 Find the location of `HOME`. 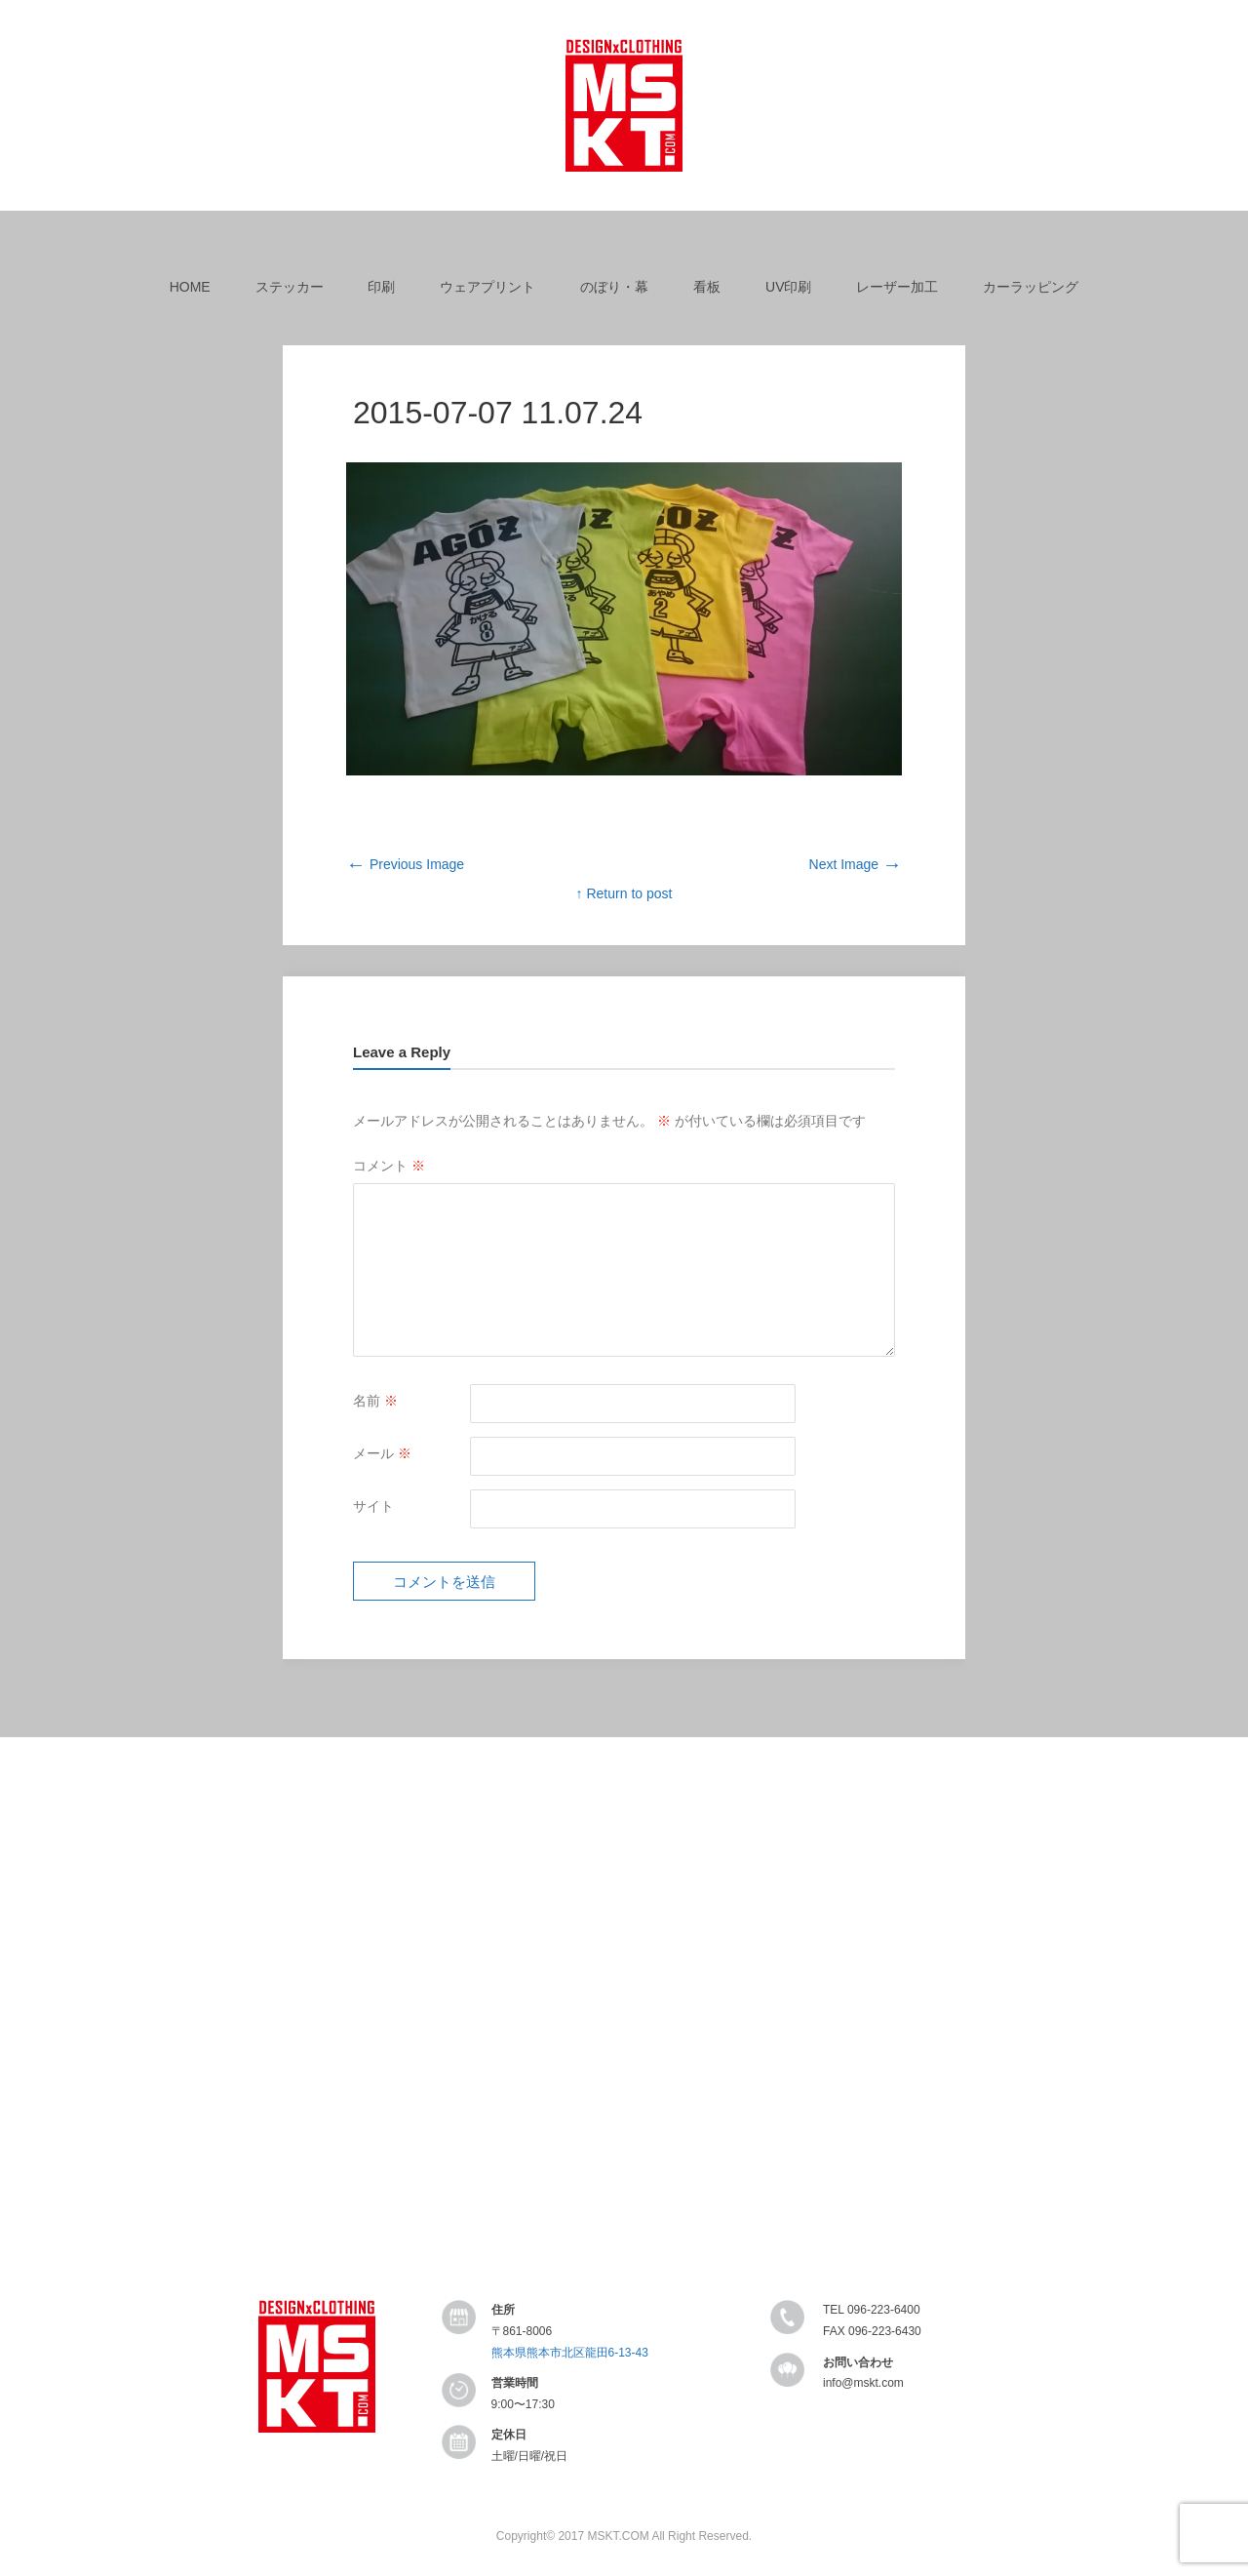

HOME is located at coordinates (190, 287).